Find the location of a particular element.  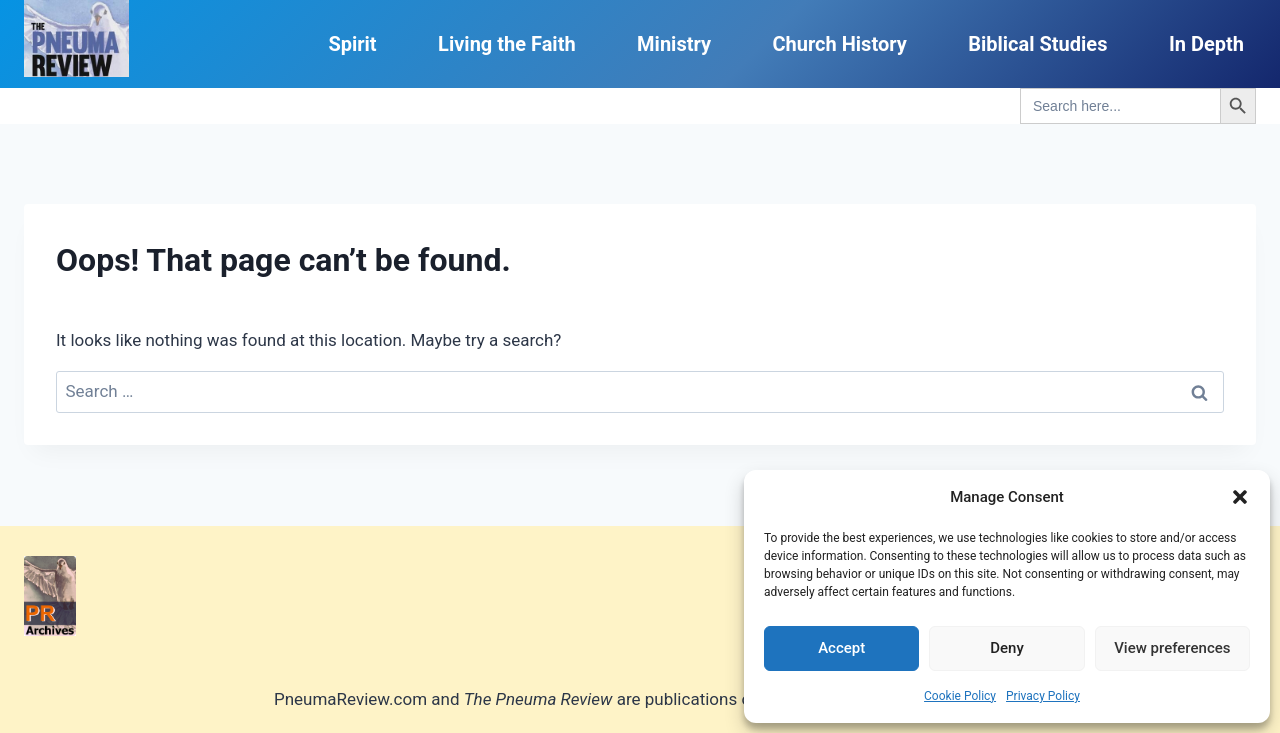

Deny is located at coordinates (1007, 648).